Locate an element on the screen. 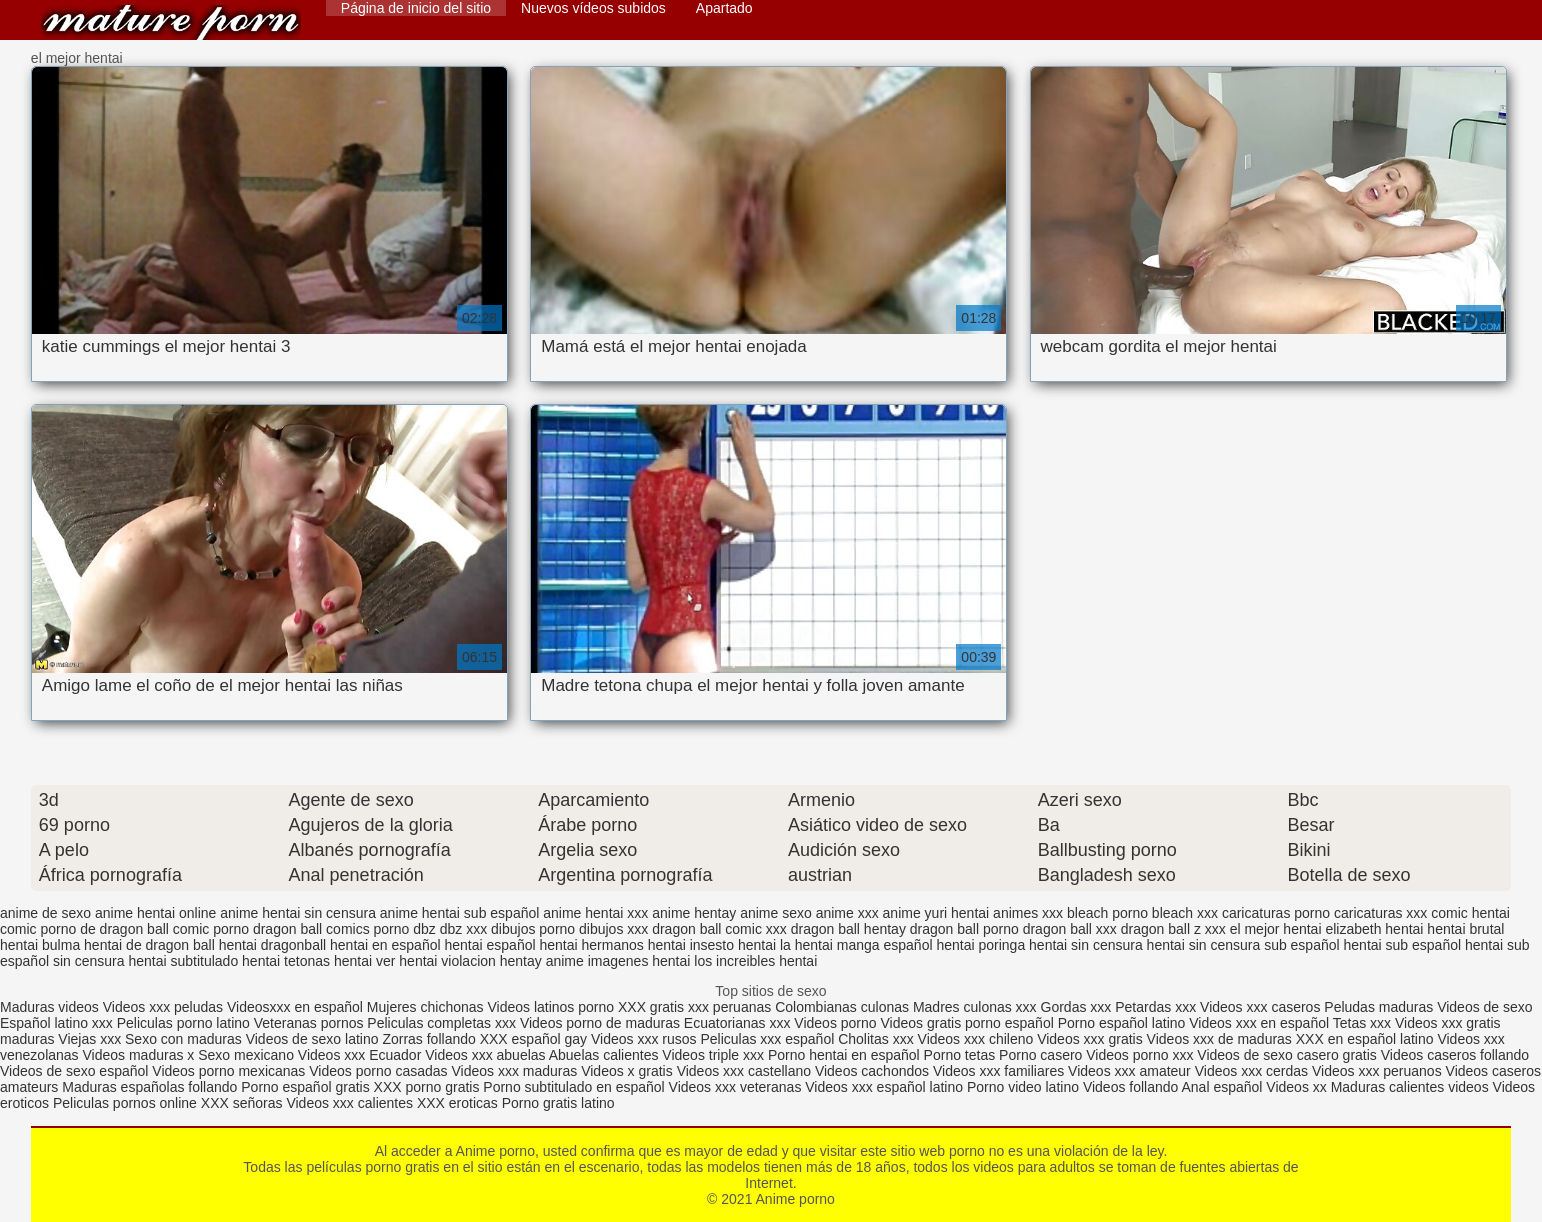 Image resolution: width=1542 pixels, height=1222 pixels. Videos xxx chileno is located at coordinates (978, 1039).